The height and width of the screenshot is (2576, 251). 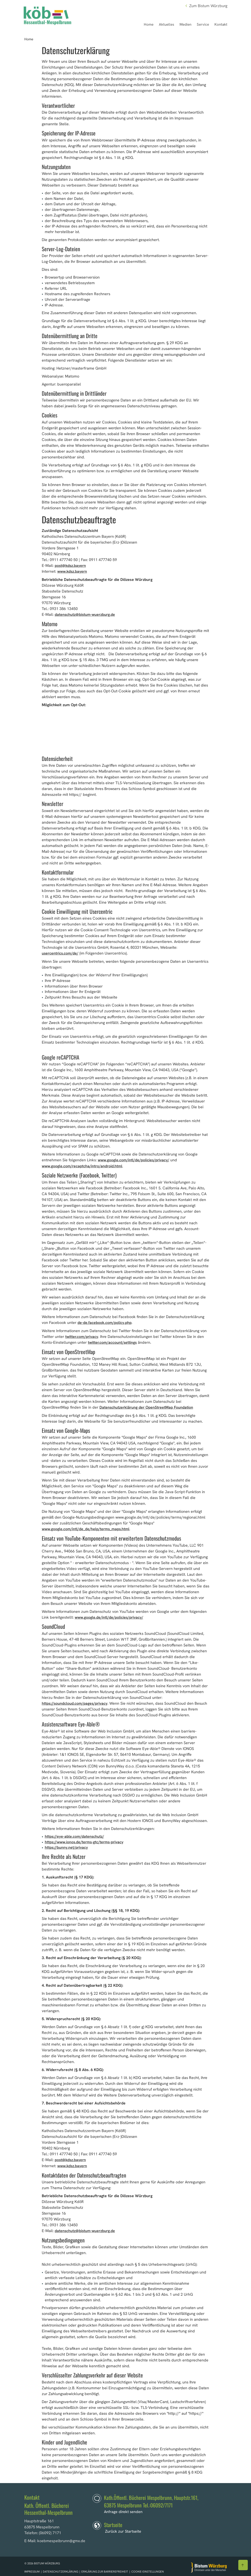 I want to click on twitter.com/account/settings, so click(x=113, y=1342).